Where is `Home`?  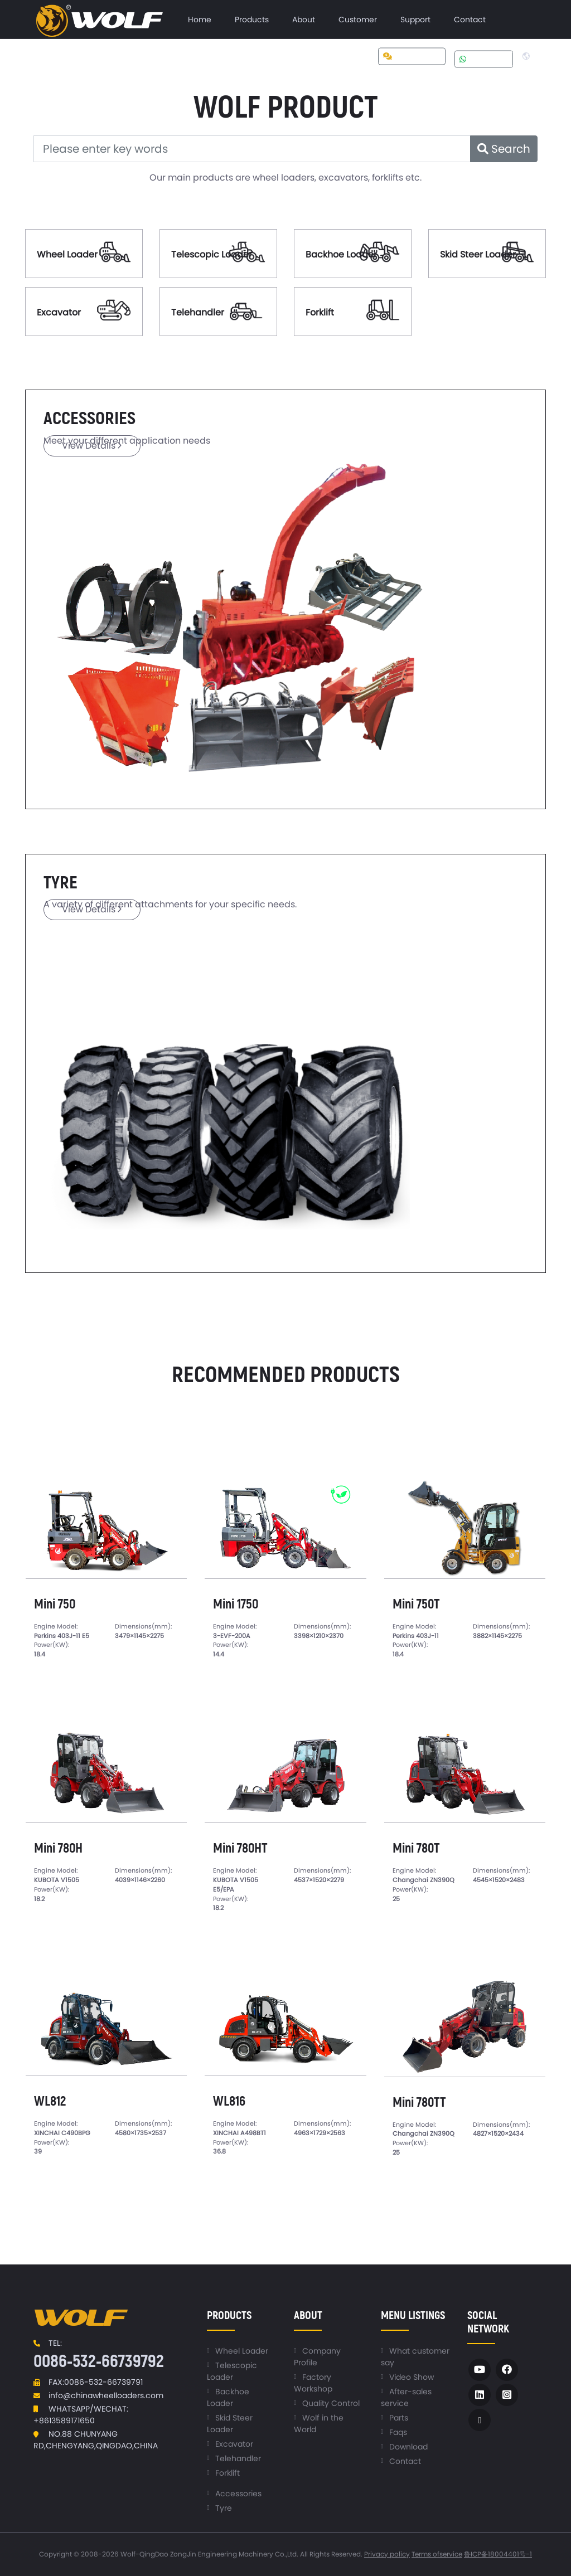
Home is located at coordinates (199, 19).